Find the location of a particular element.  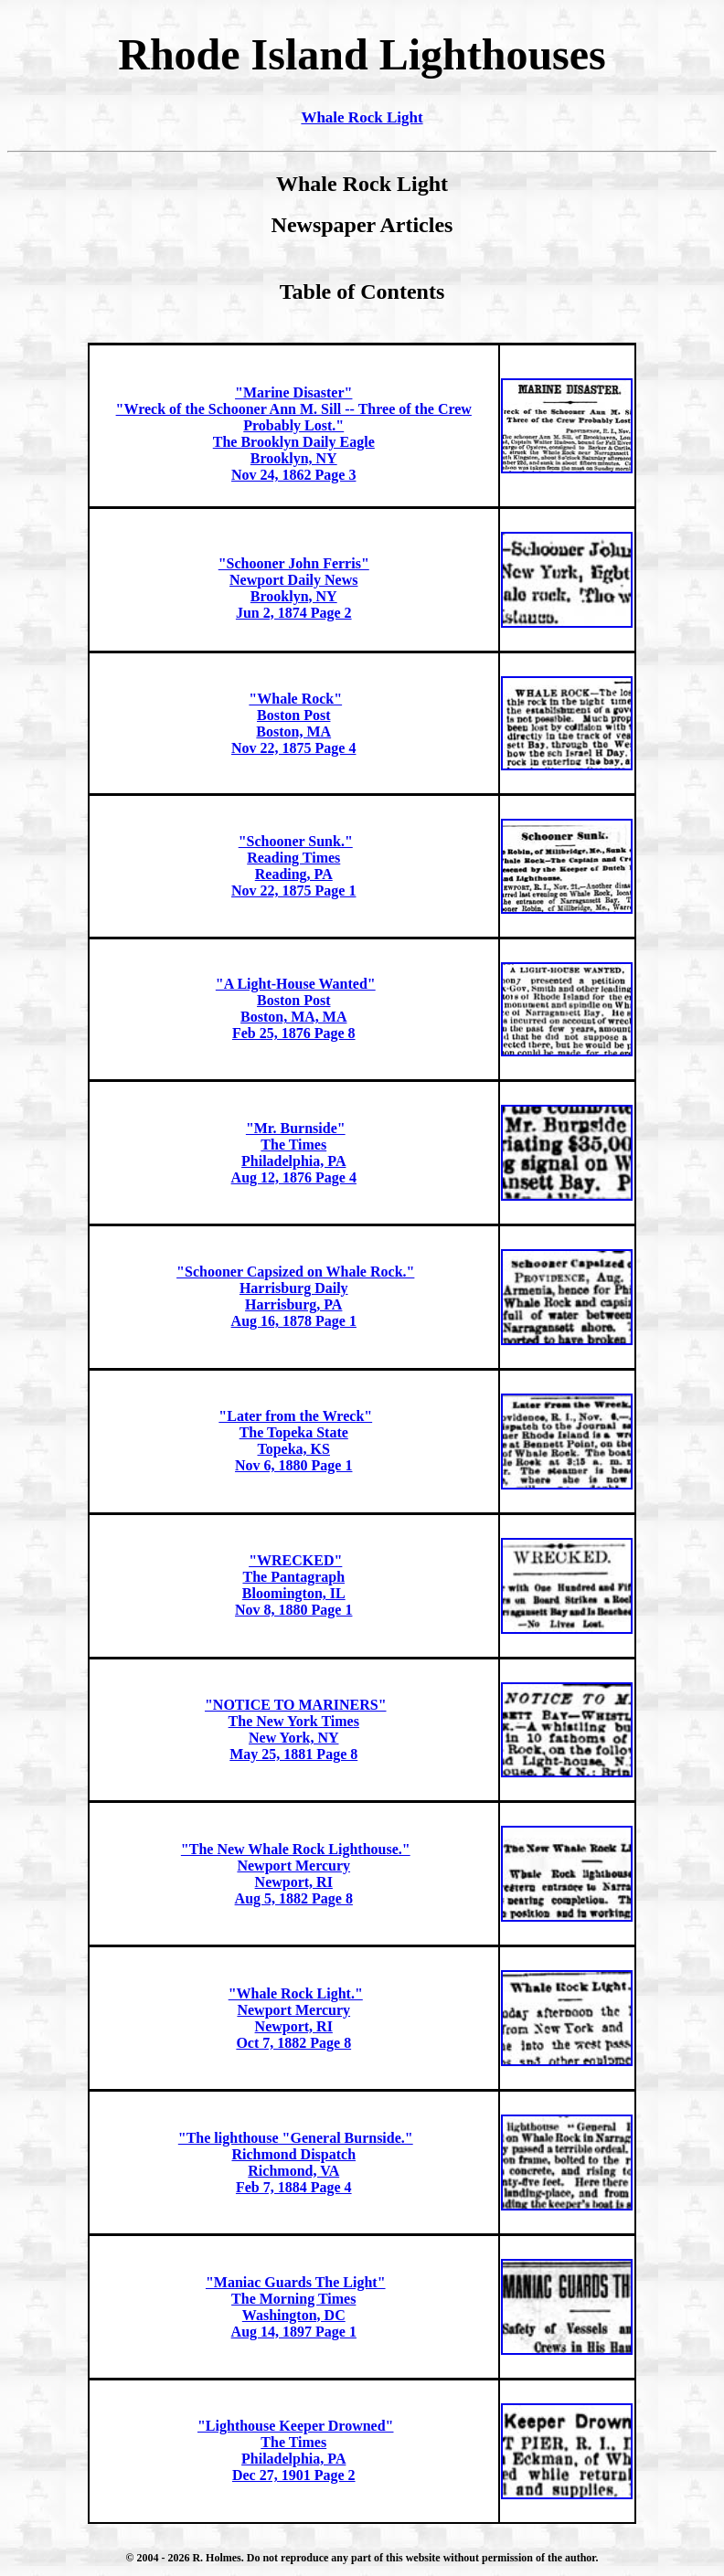

"Whale Rock"Boston Post Boston, MANov 22, 1875 Page 4 is located at coordinates (293, 723).